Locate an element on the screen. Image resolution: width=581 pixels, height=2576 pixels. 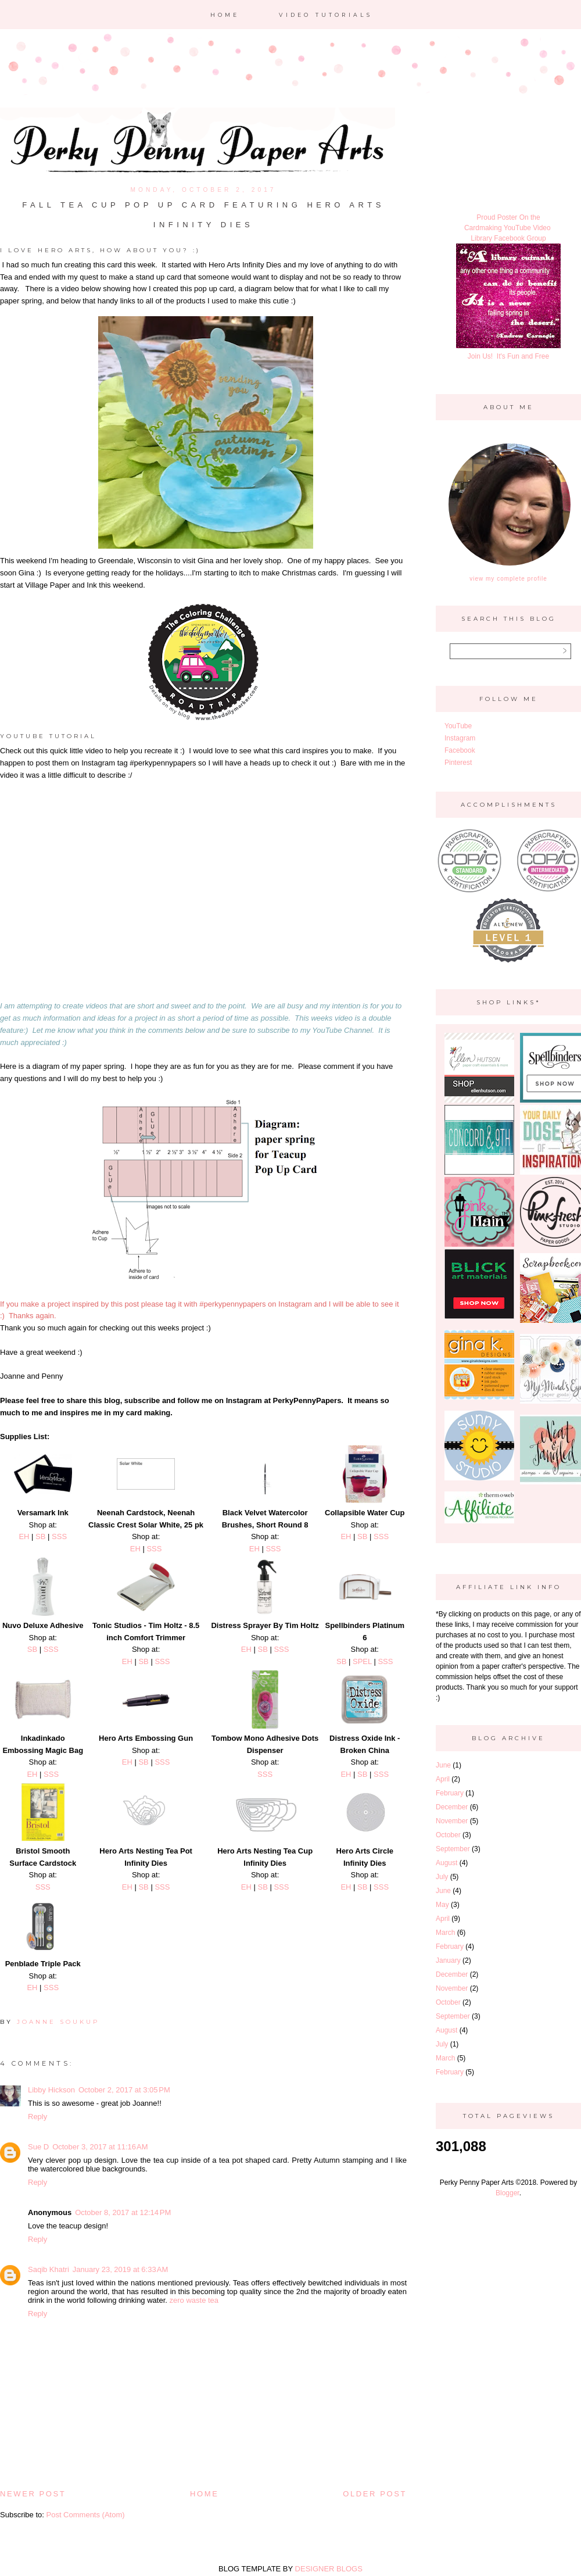
Older Post is located at coordinates (375, 2493).